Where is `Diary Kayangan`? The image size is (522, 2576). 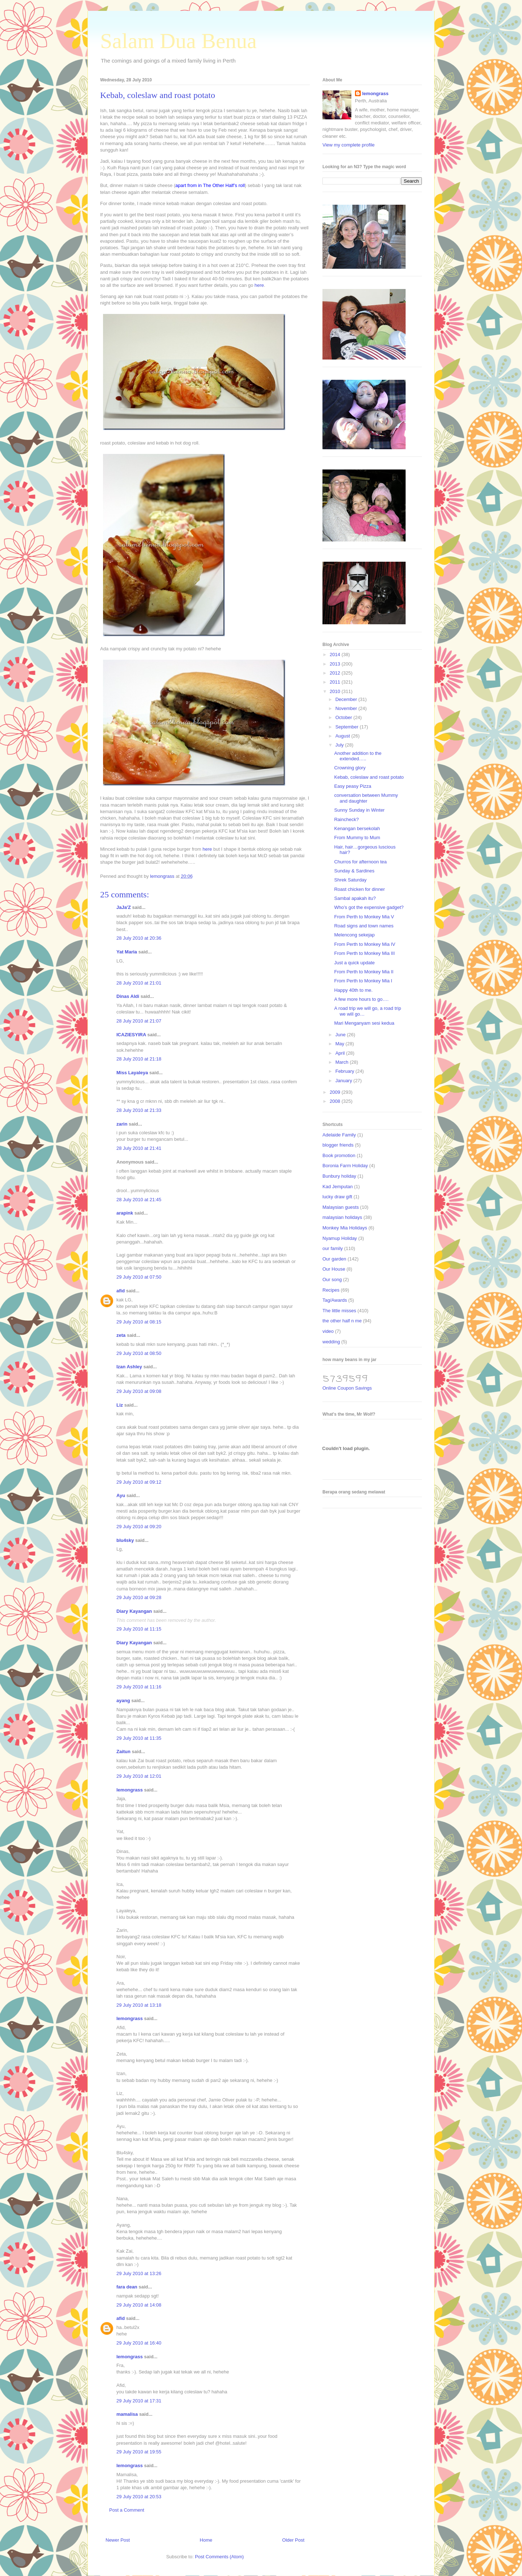
Diary Kayangan is located at coordinates (134, 1611).